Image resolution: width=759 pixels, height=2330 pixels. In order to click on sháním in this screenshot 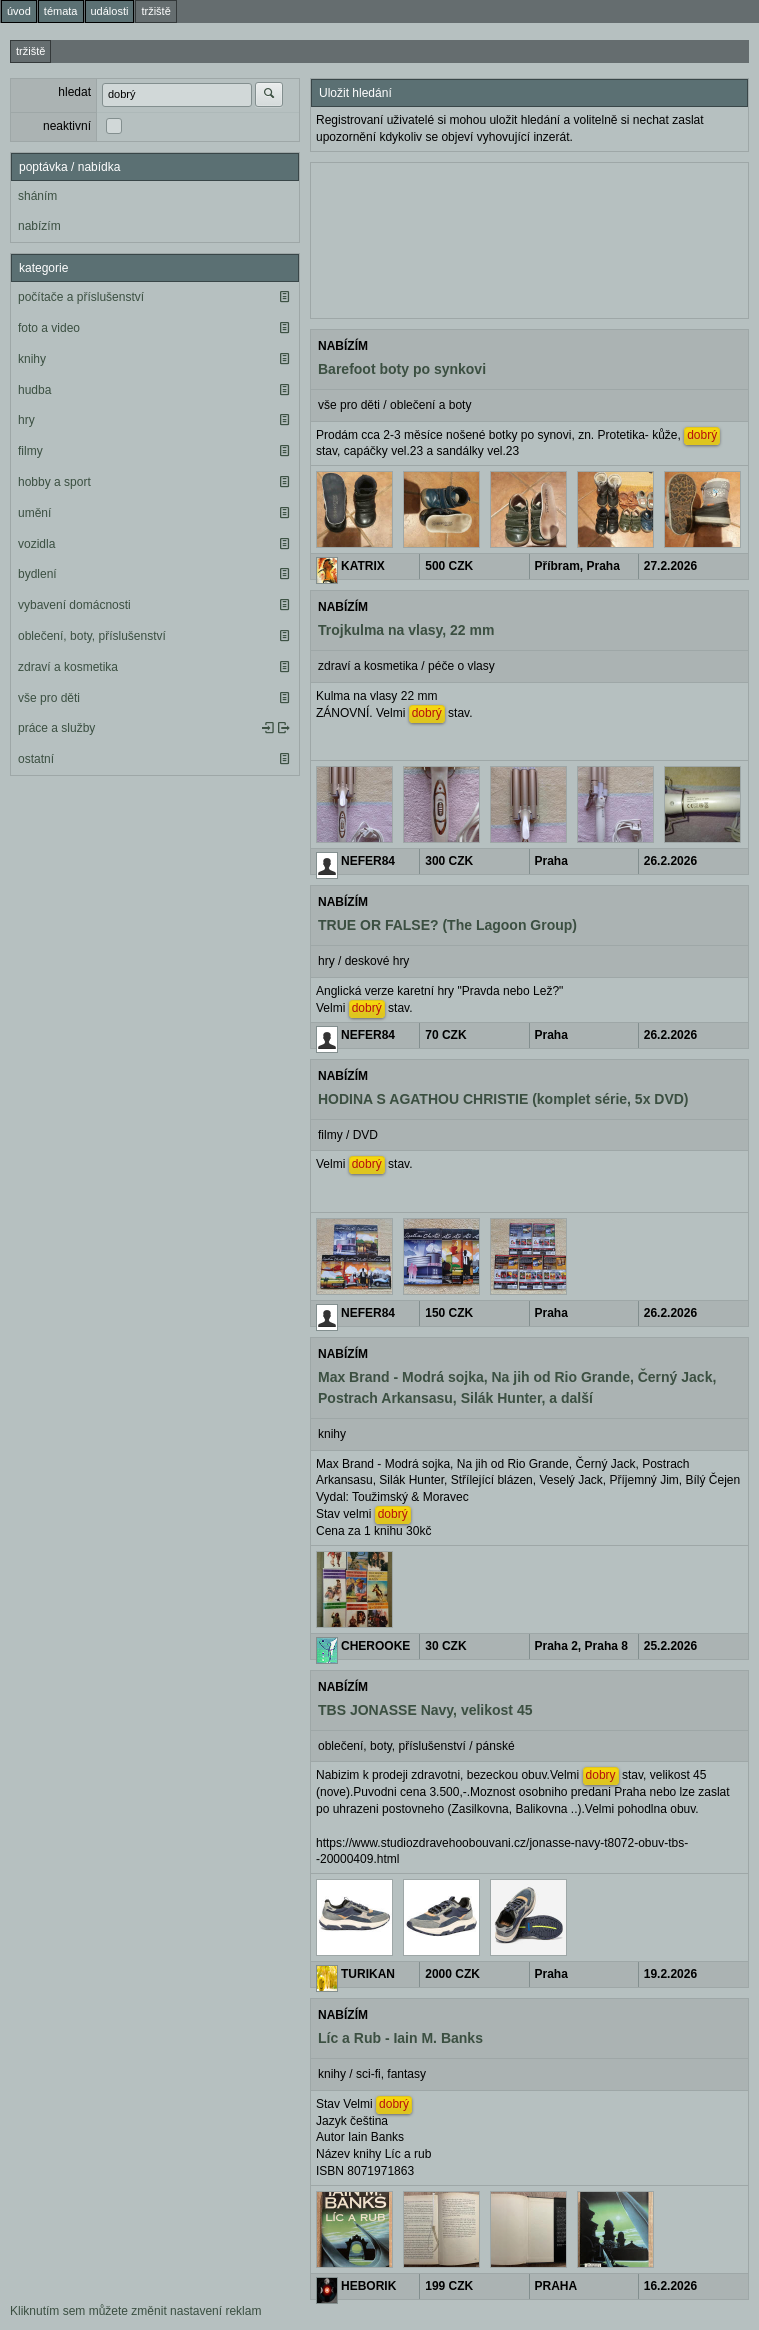, I will do `click(37, 196)`.